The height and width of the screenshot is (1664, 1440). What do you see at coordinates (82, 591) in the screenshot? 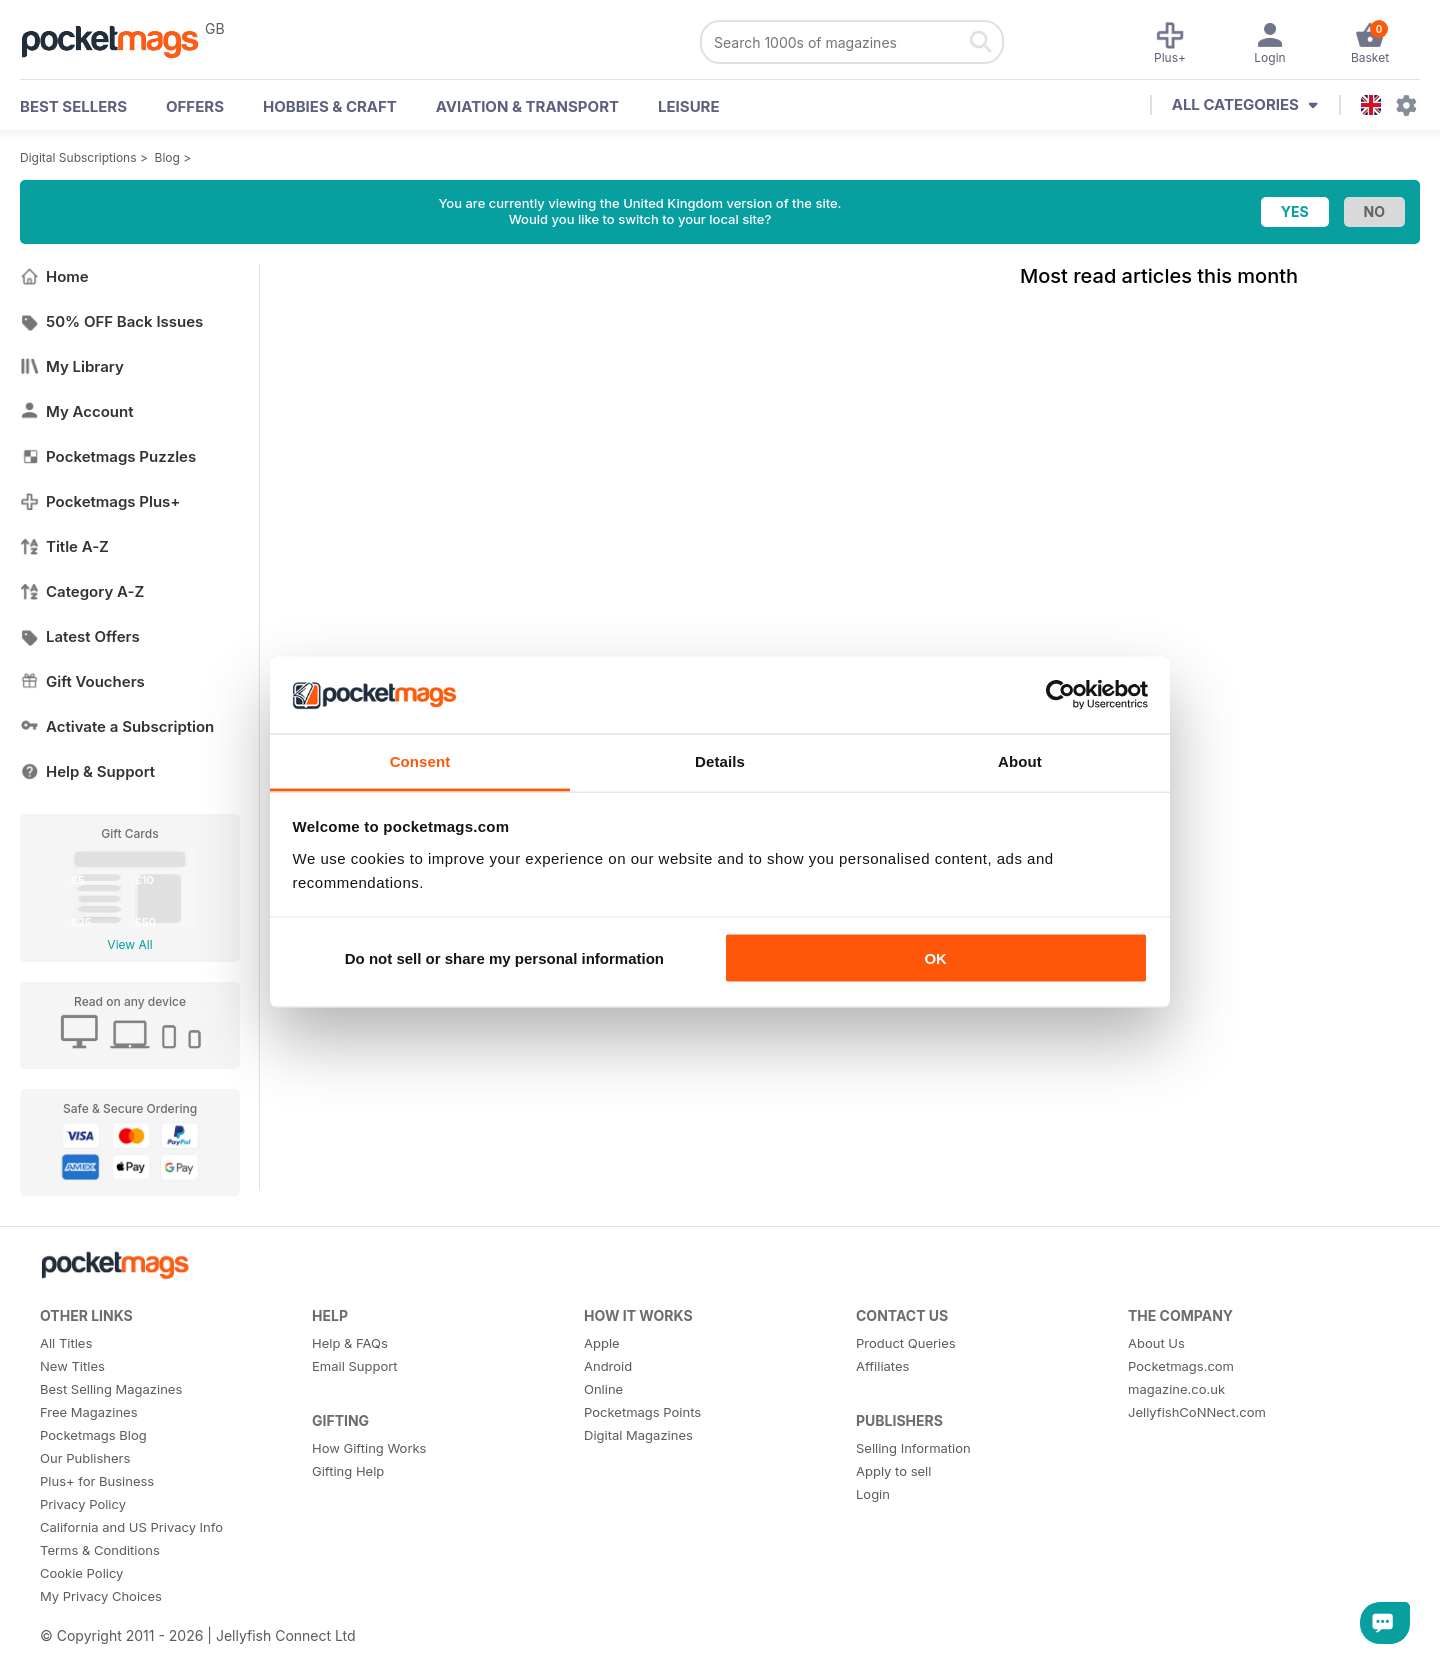
I see `Category A-Z` at bounding box center [82, 591].